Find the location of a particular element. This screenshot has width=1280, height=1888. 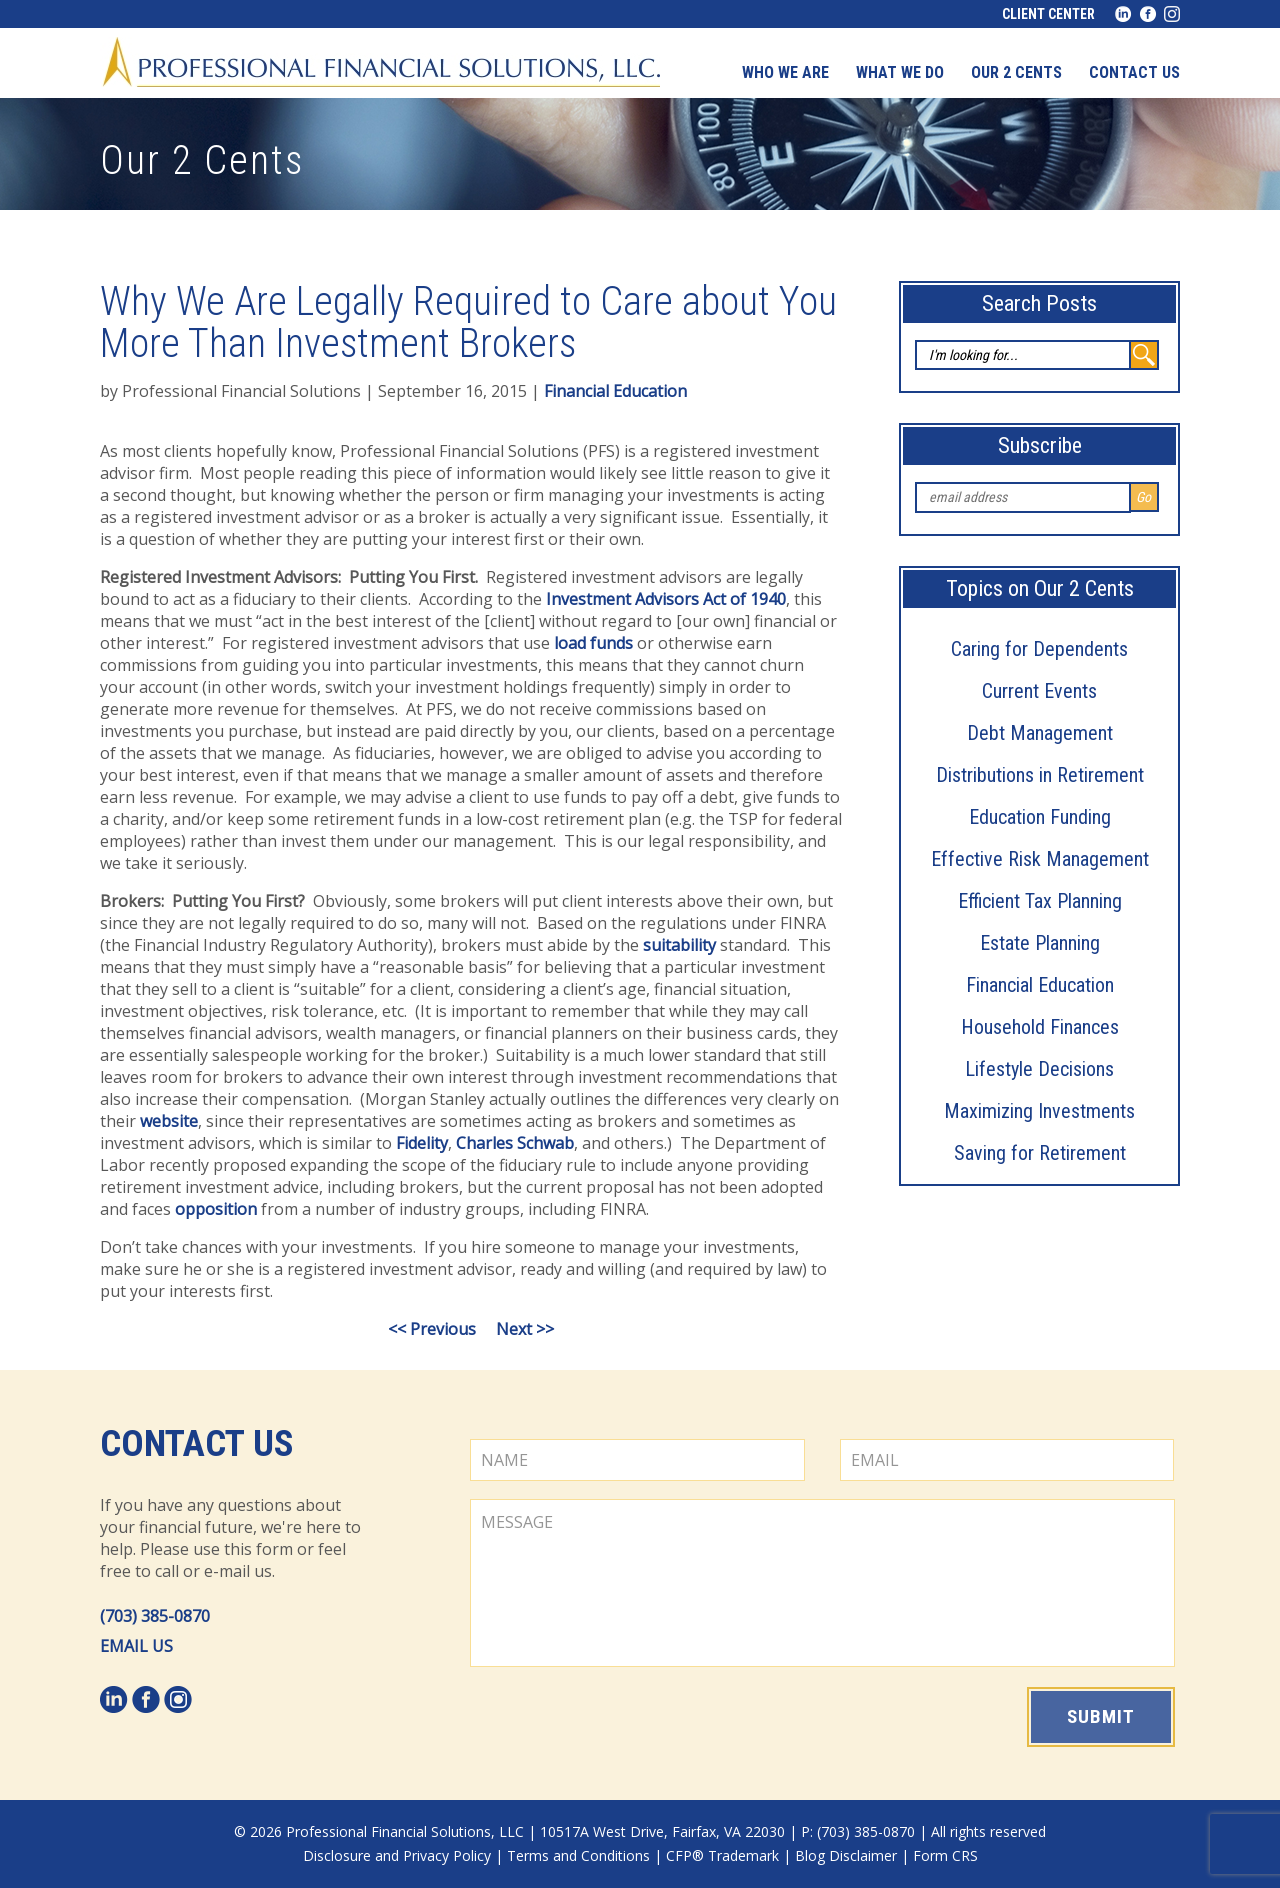

Maximizing Investments is located at coordinates (1039, 1111).